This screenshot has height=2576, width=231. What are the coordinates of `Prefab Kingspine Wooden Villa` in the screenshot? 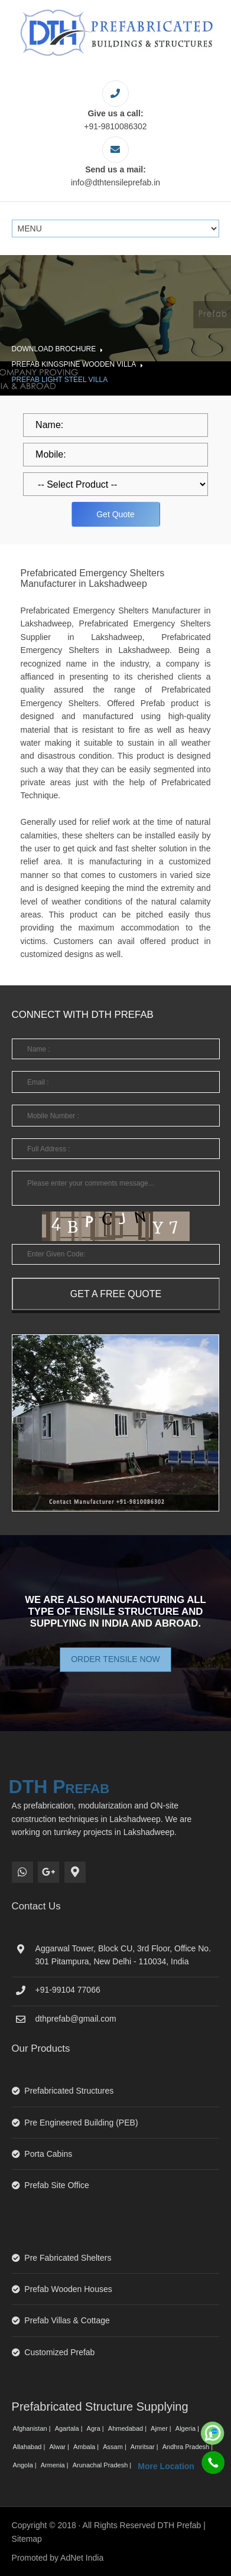 It's located at (74, 364).